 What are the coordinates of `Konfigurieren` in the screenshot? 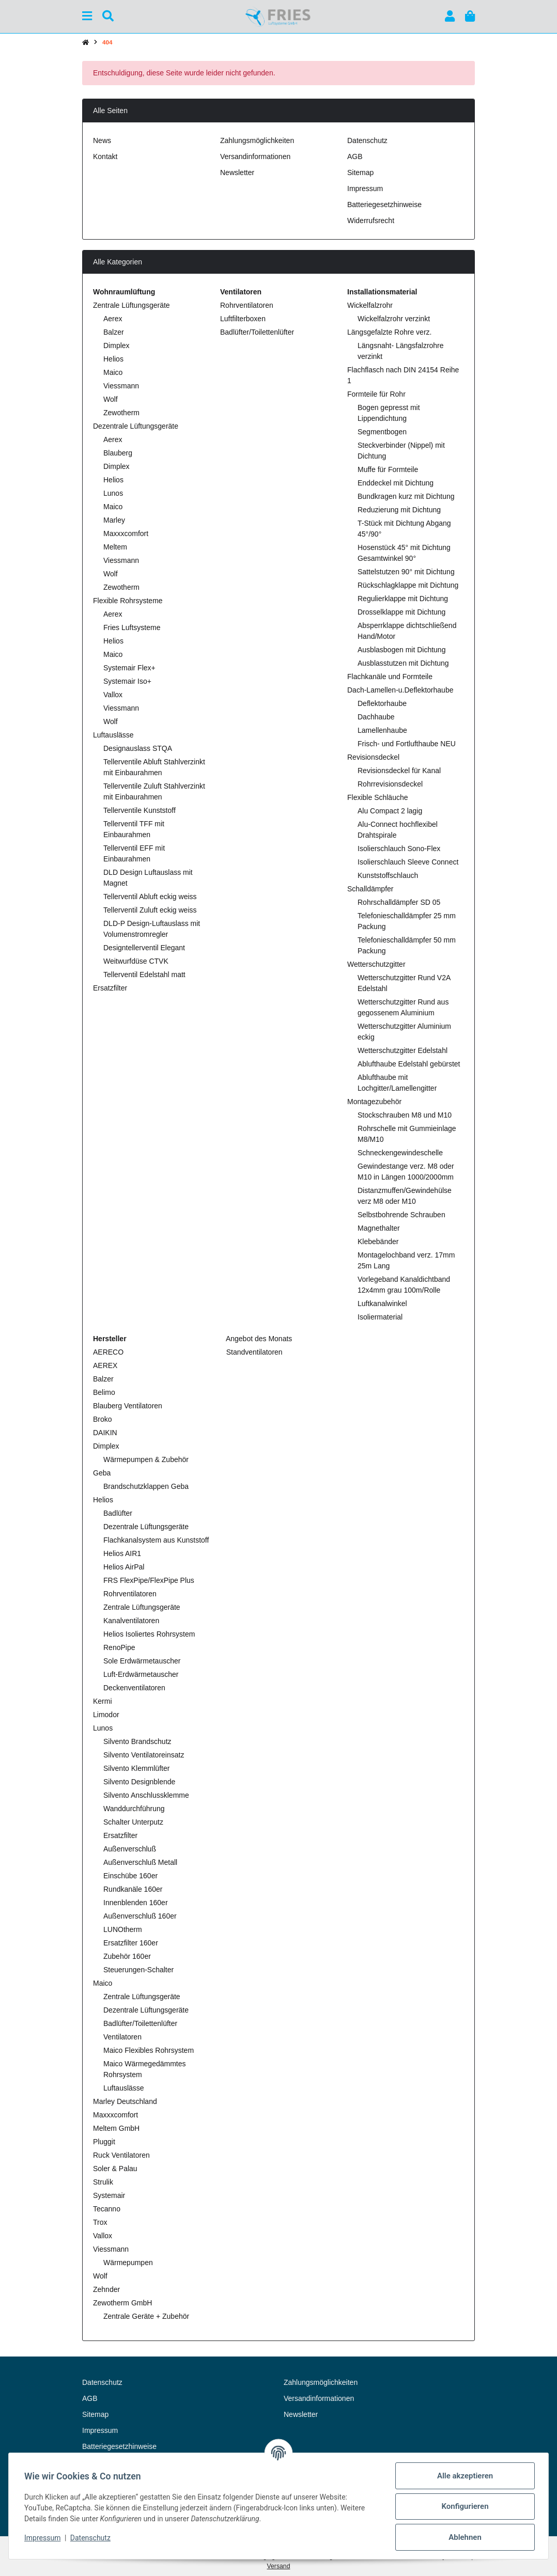 It's located at (463, 2506).